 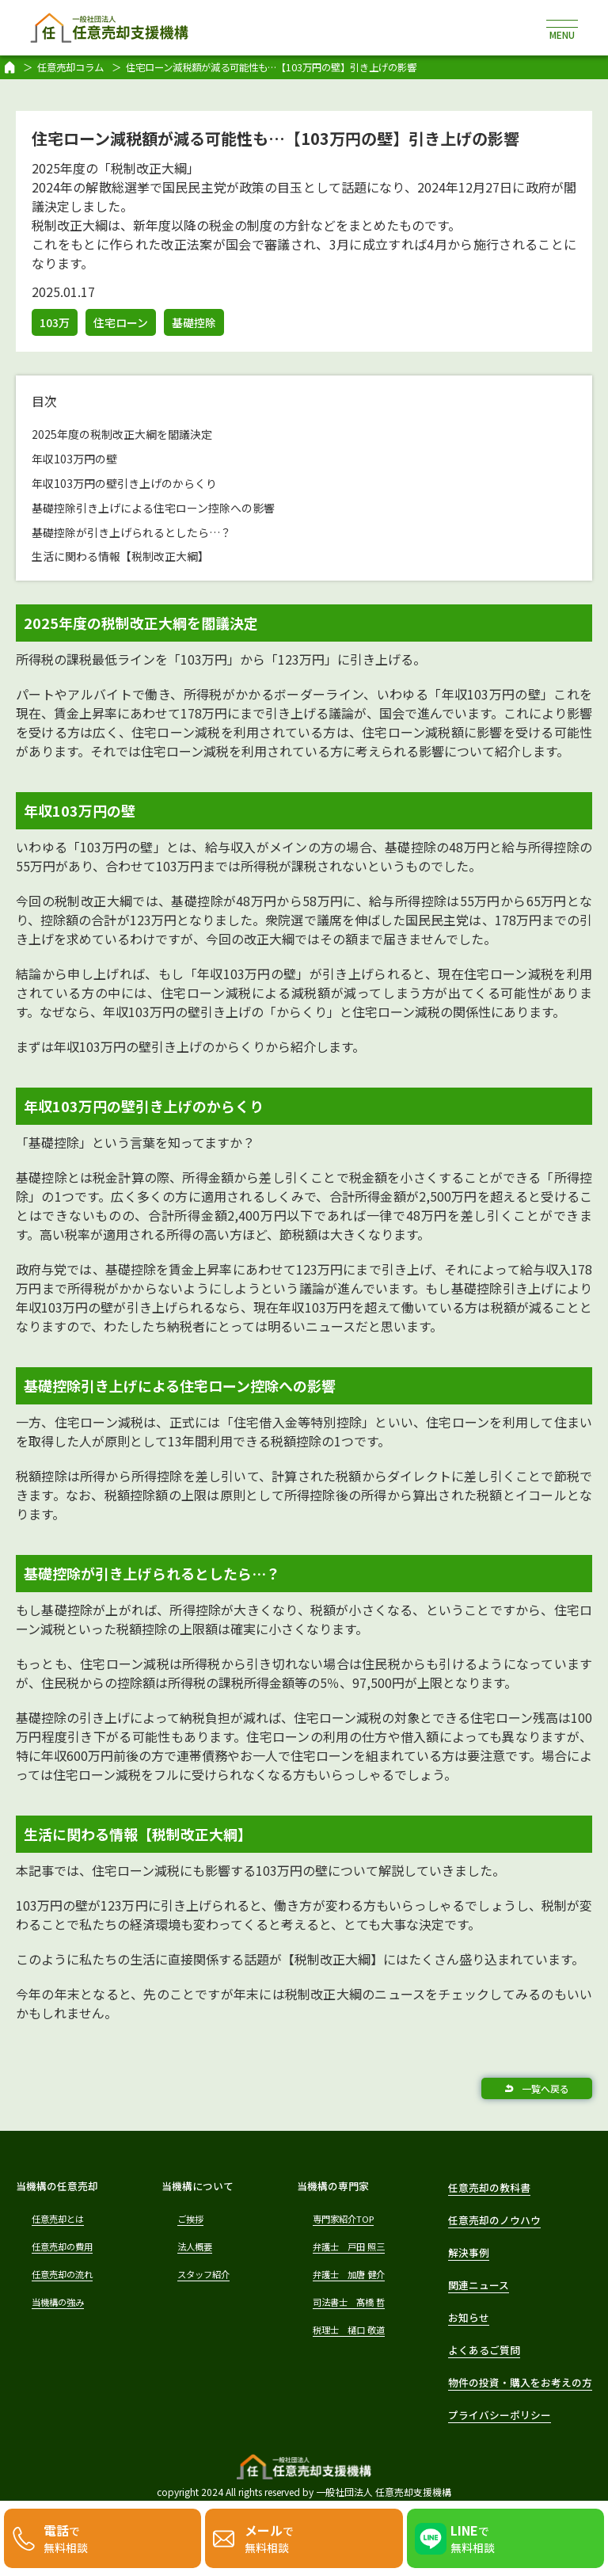 What do you see at coordinates (478, 2284) in the screenshot?
I see `関連ニュース` at bounding box center [478, 2284].